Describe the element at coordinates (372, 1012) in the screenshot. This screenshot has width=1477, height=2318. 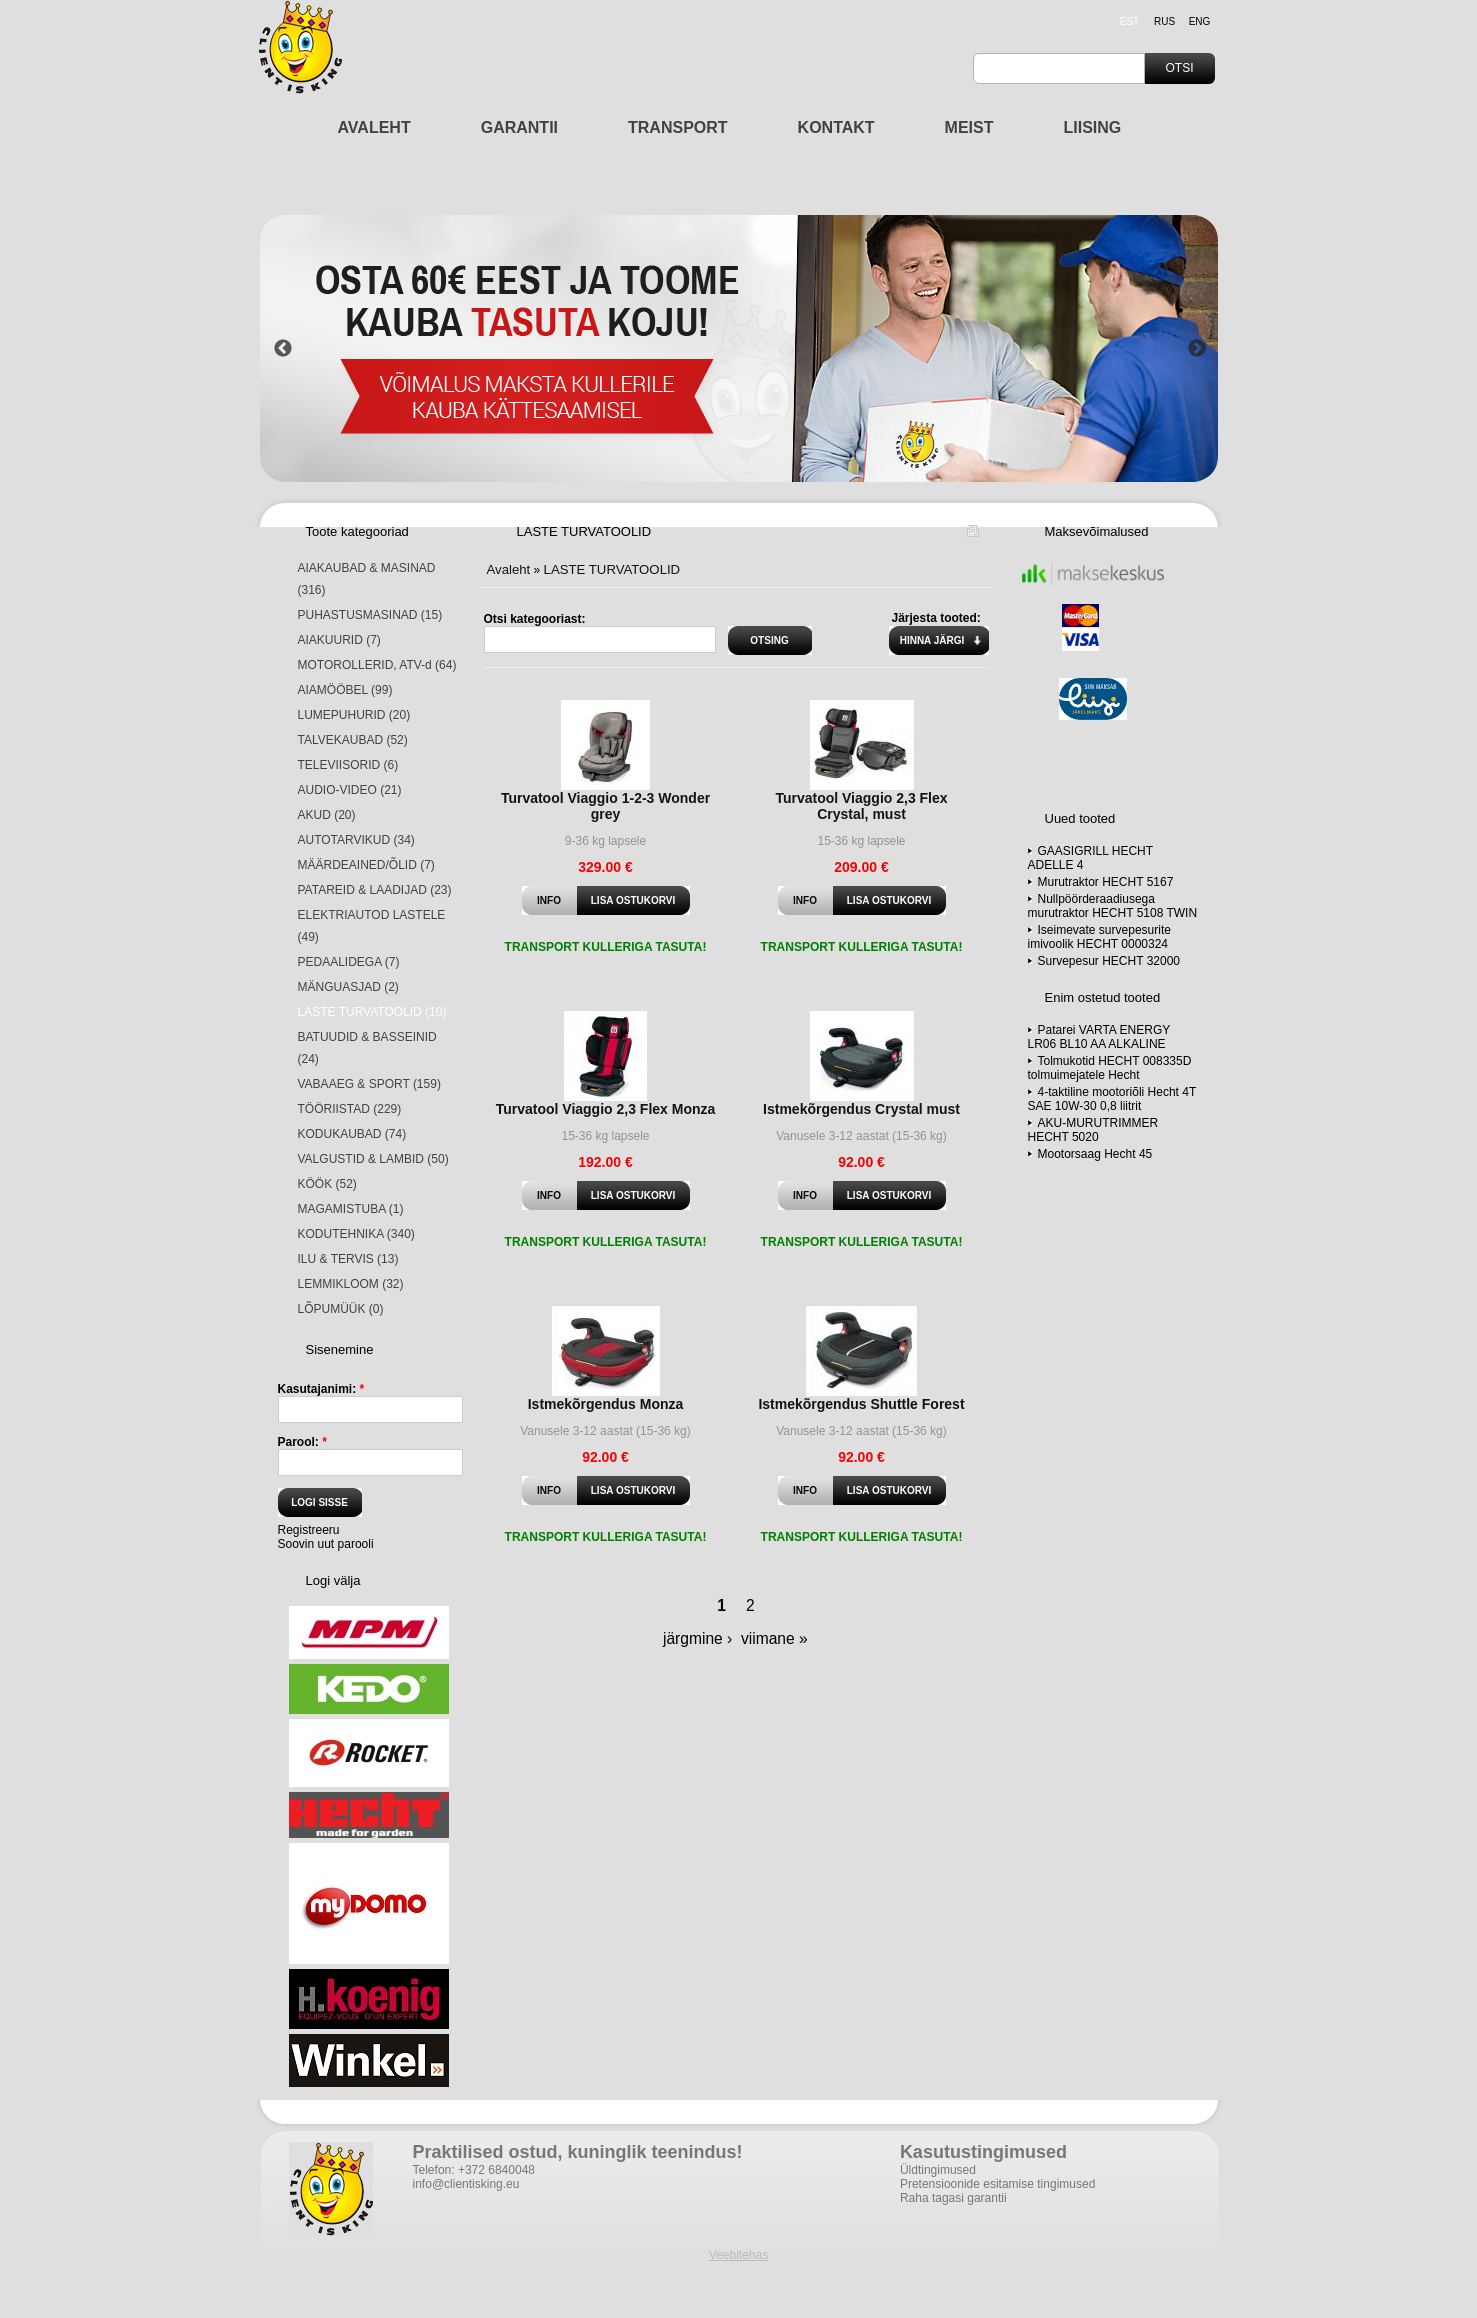
I see `LASTE TURVATOOLID (10)` at that location.